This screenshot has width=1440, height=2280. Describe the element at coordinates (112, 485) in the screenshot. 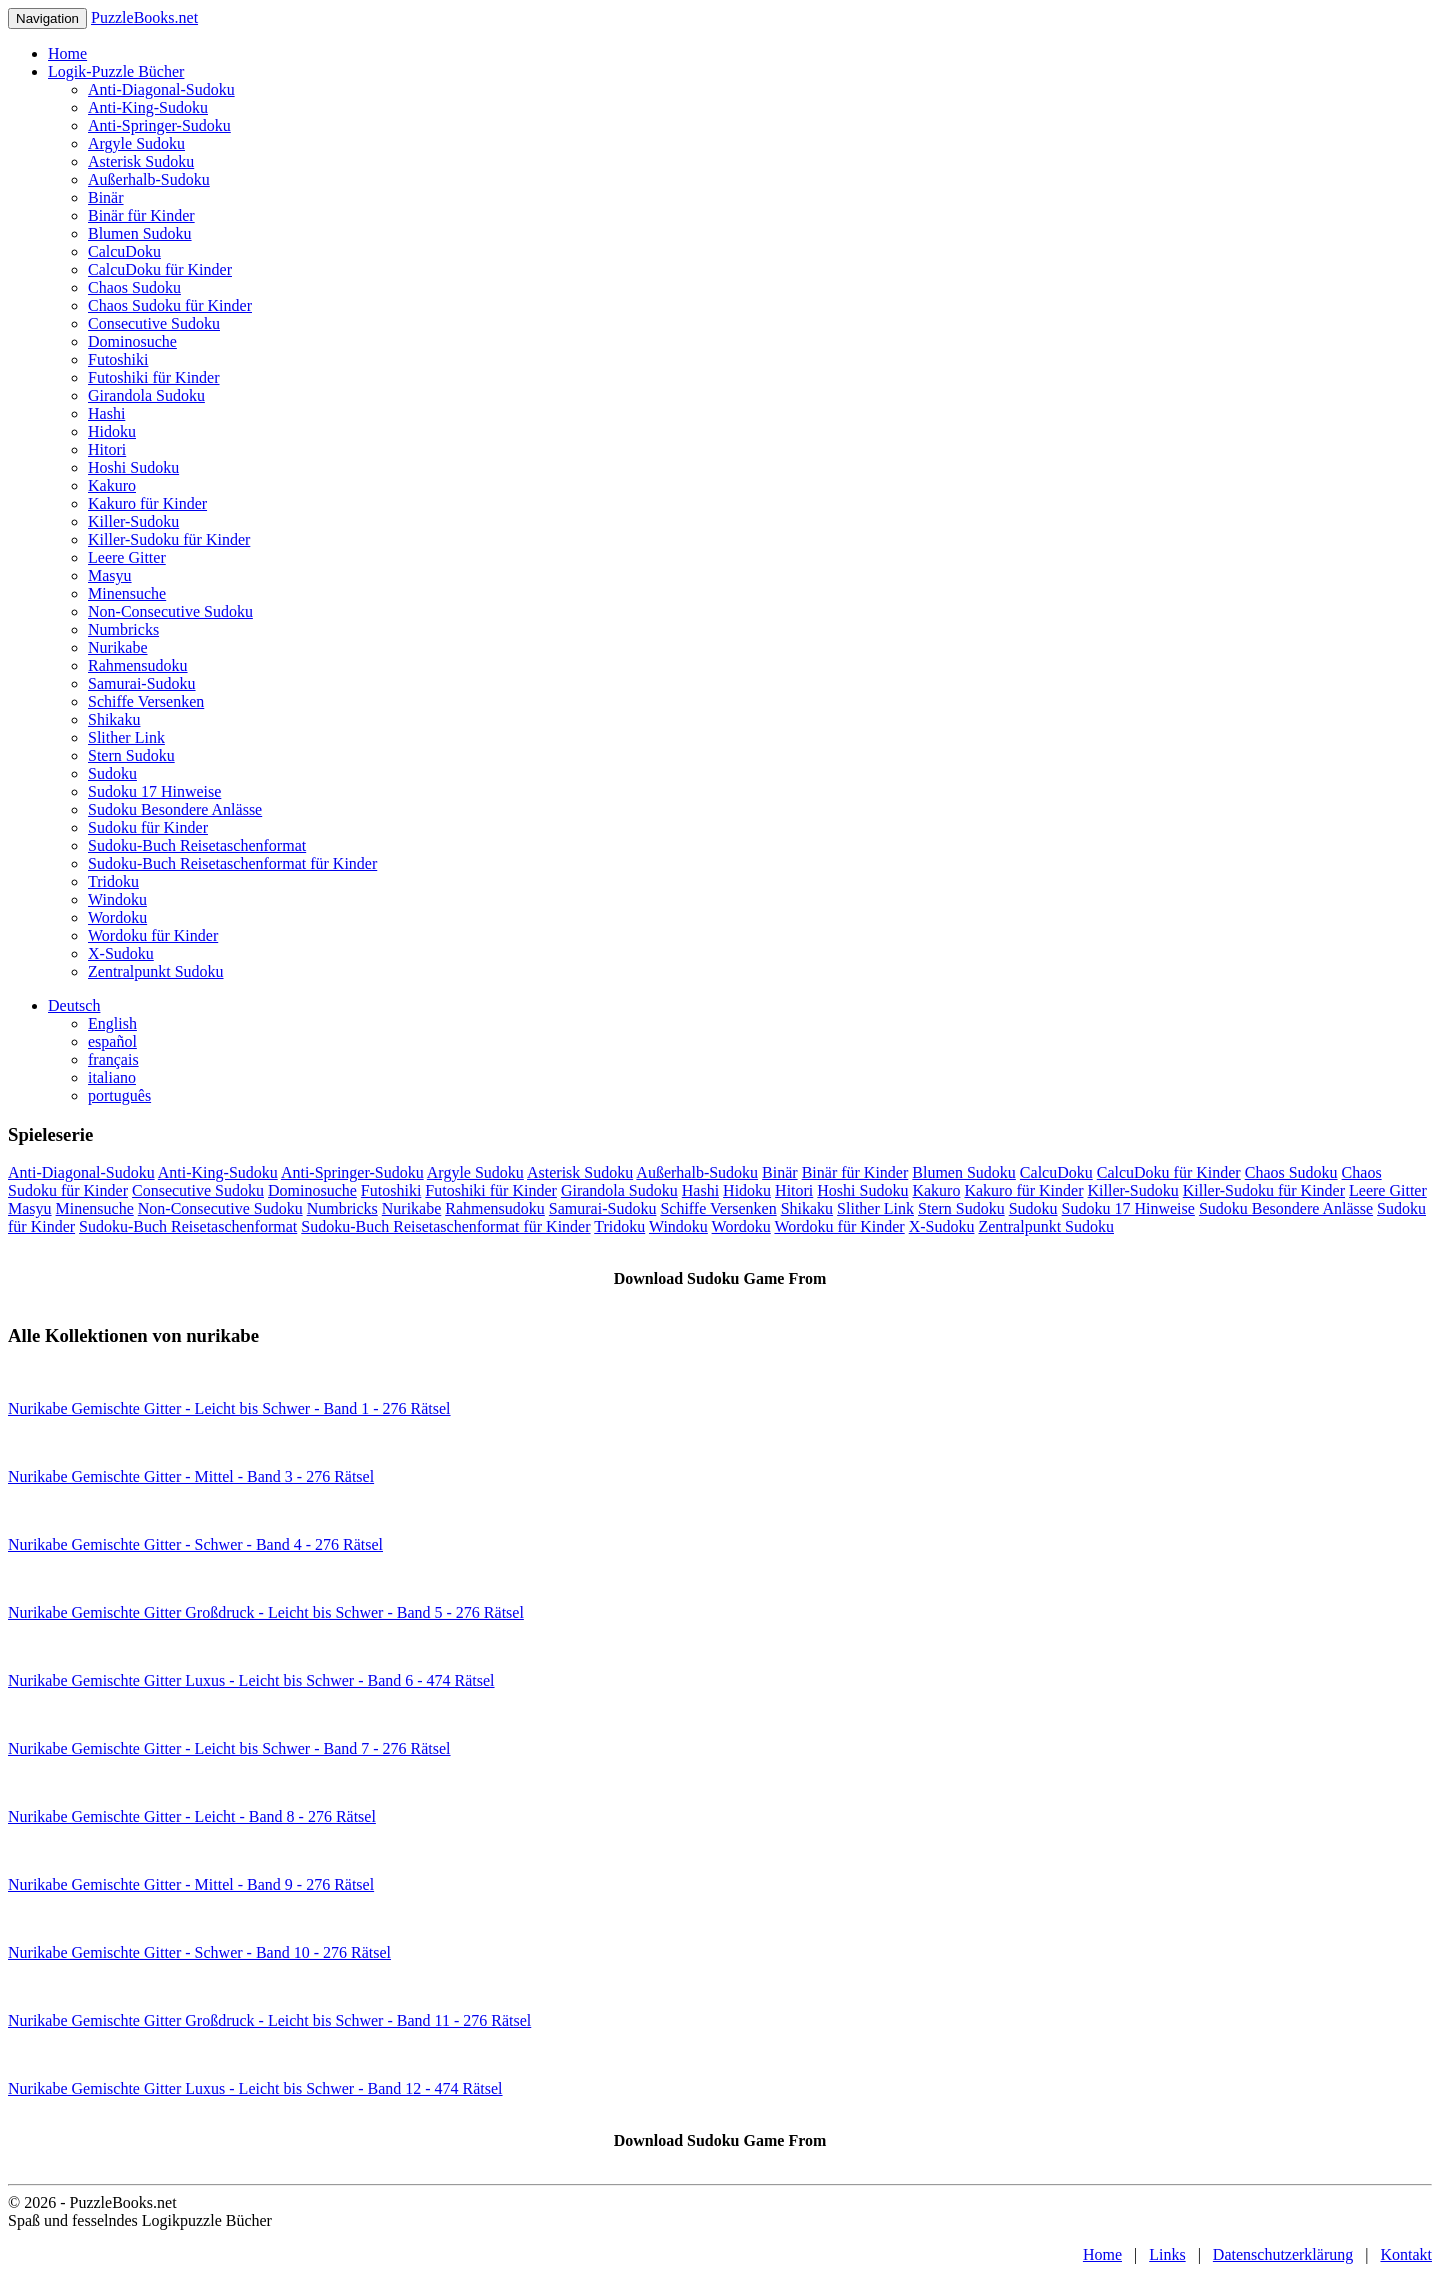

I see `Kakuro` at that location.